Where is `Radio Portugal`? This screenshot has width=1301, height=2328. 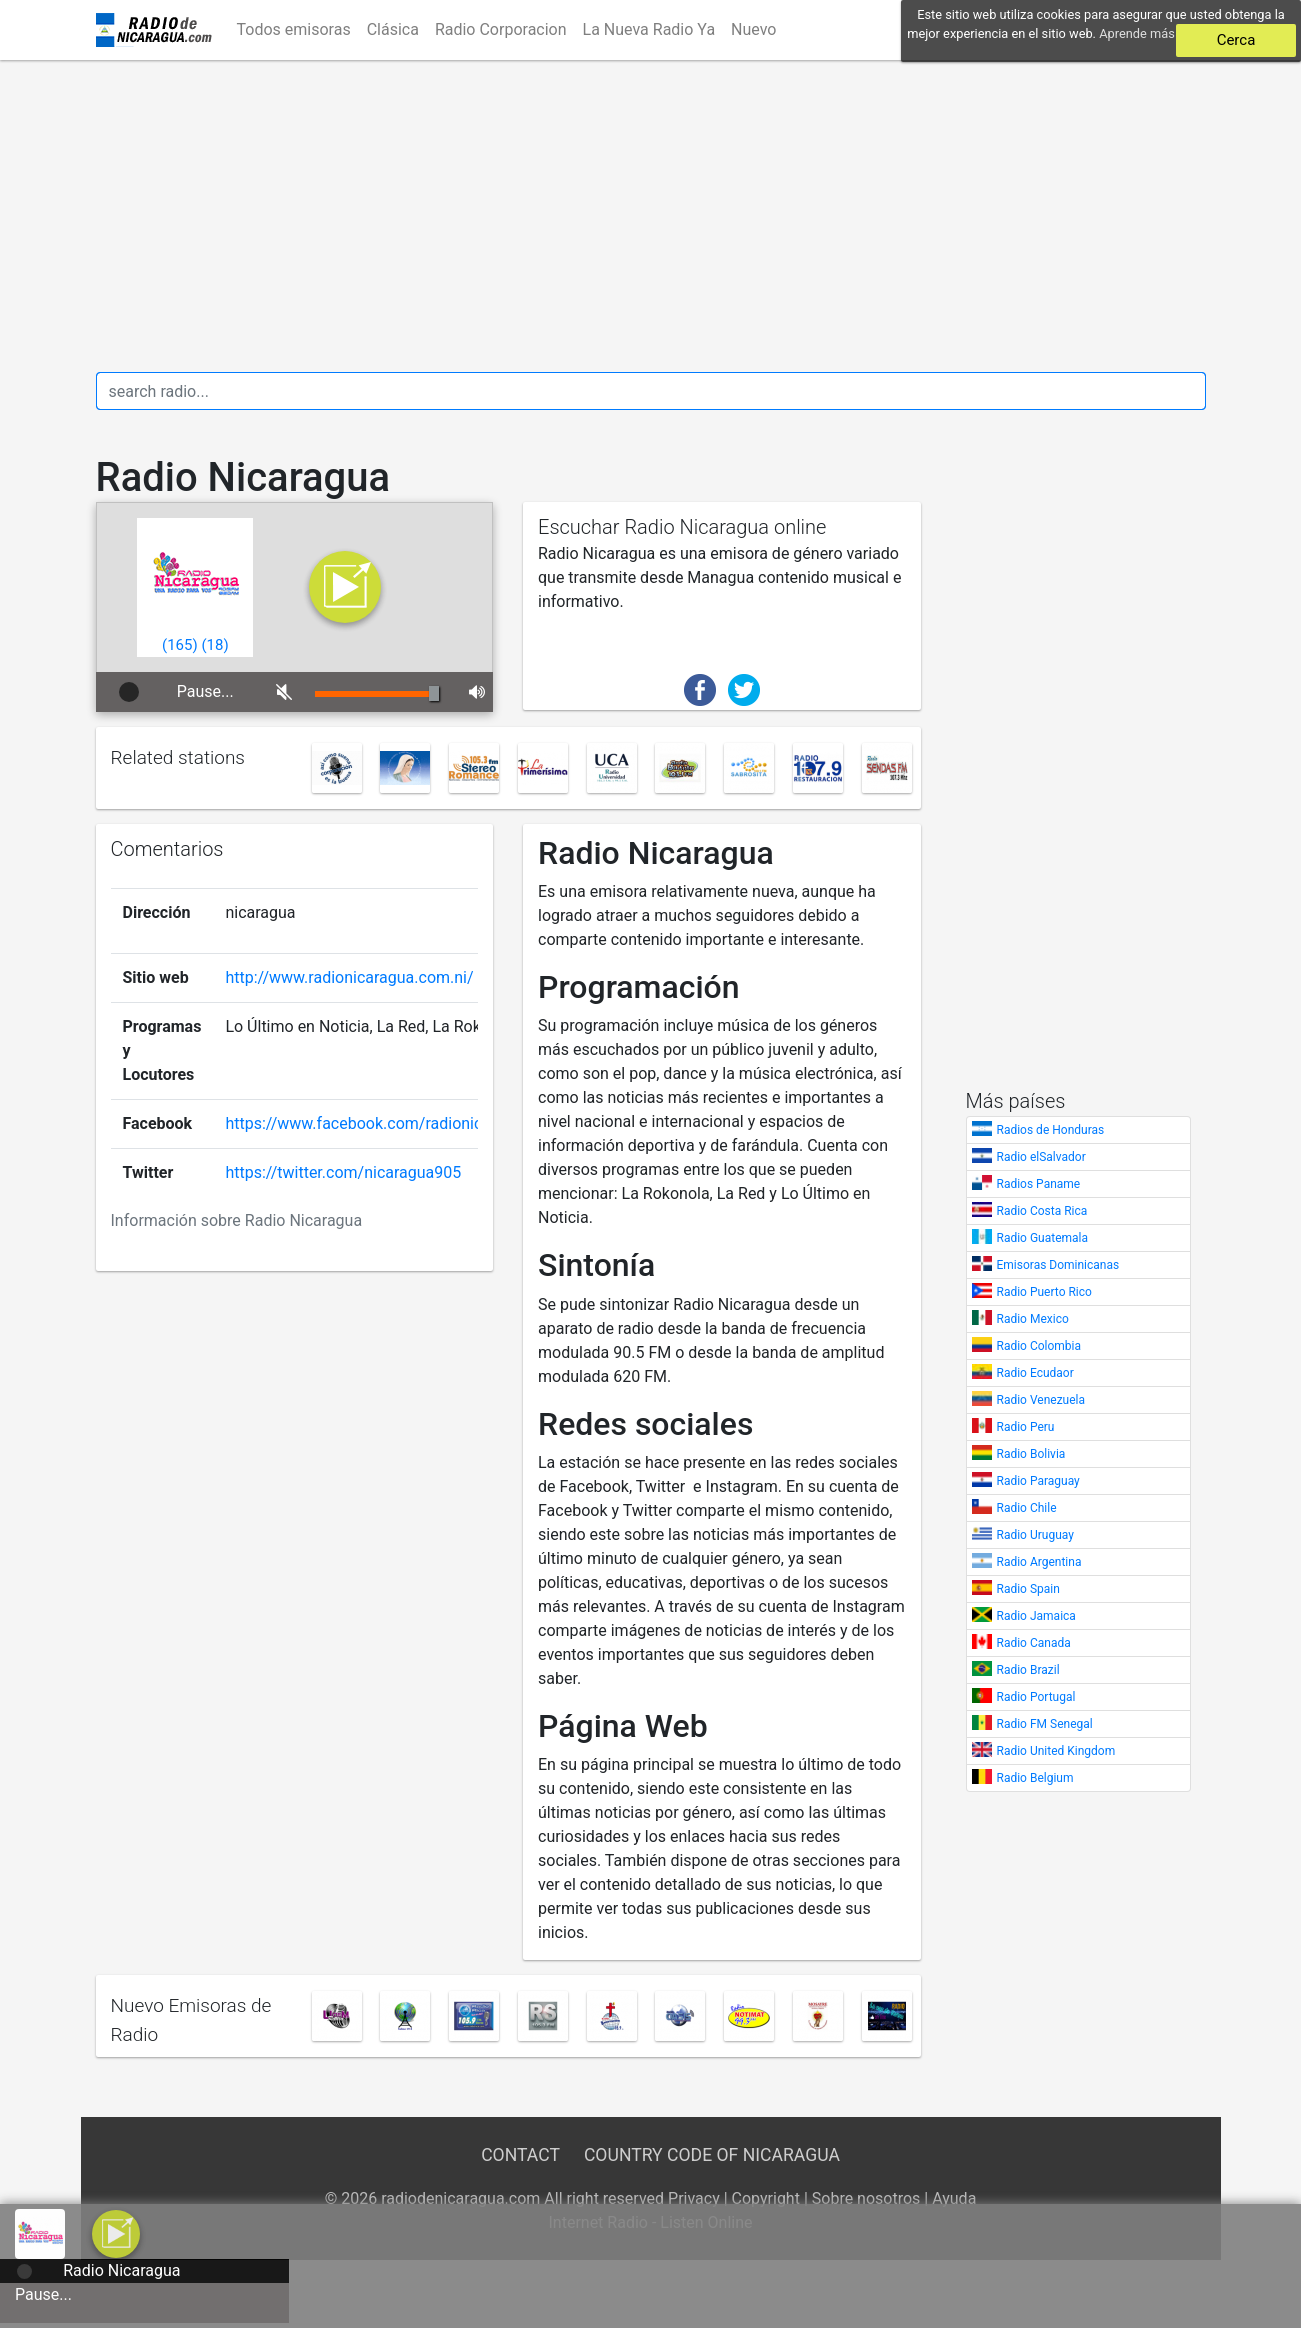
Radio Portugal is located at coordinates (1036, 1697).